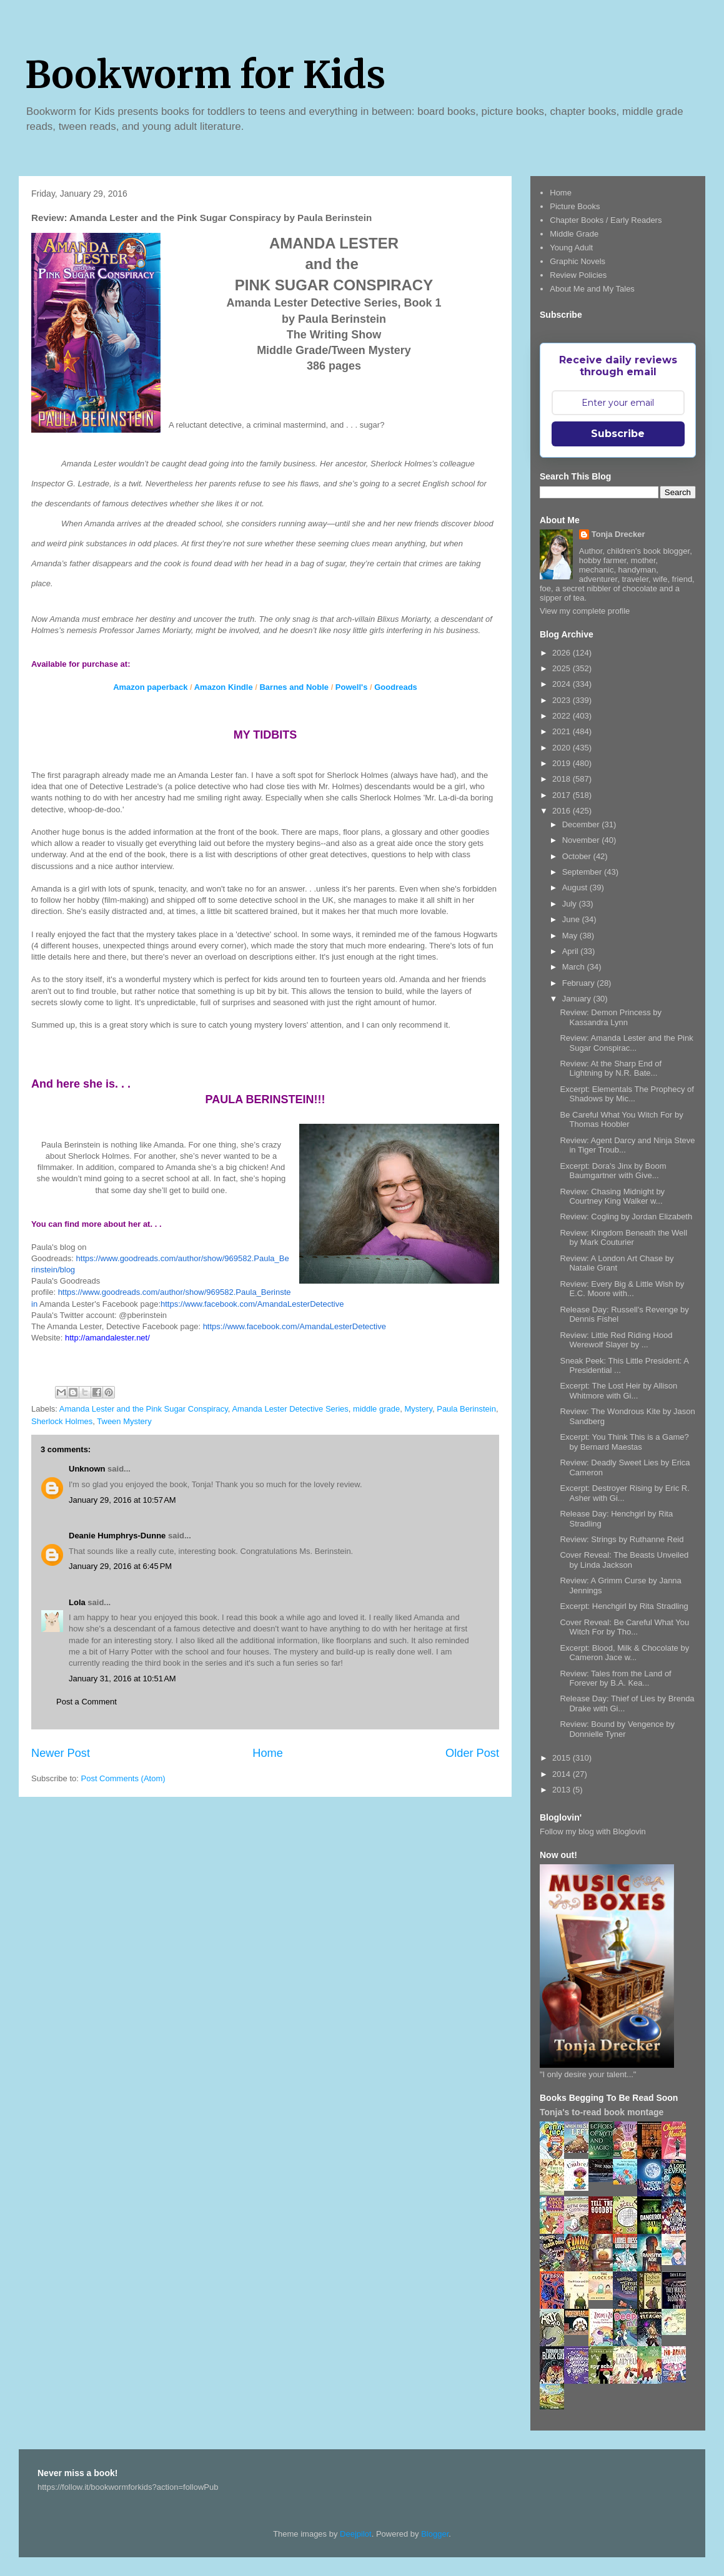  Describe the element at coordinates (578, 275) in the screenshot. I see `Review Policies` at that location.